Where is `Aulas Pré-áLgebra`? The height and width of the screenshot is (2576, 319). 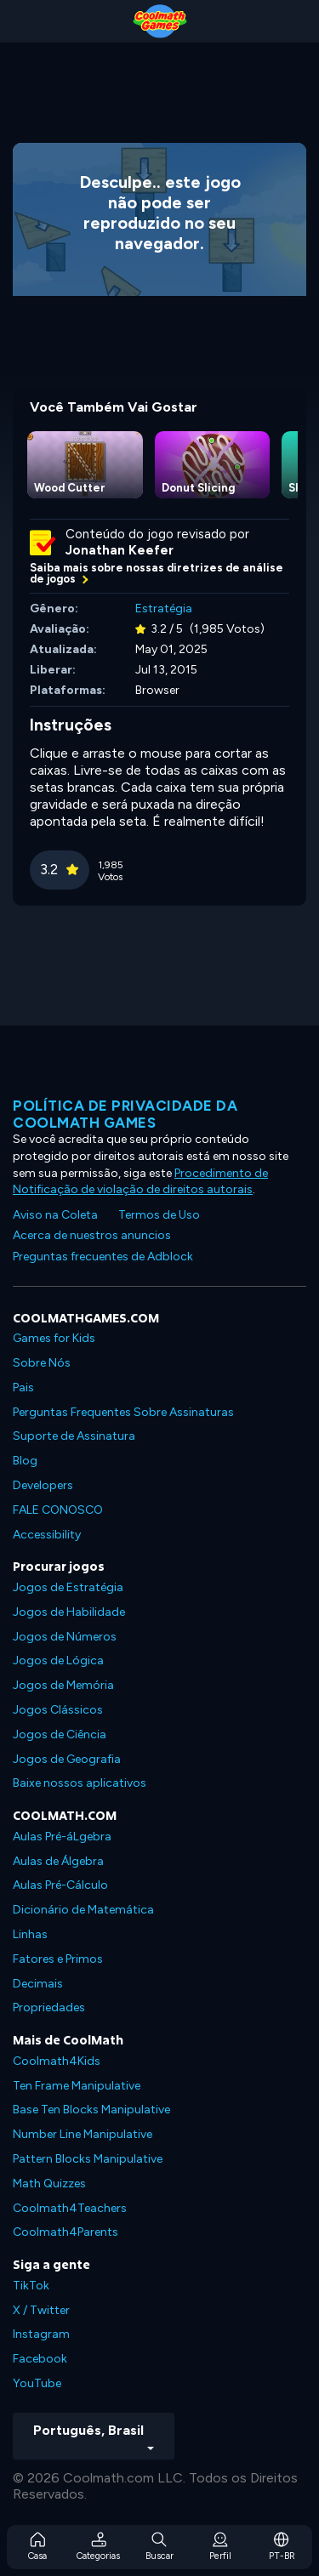 Aulas Pré-áLgebra is located at coordinates (62, 1836).